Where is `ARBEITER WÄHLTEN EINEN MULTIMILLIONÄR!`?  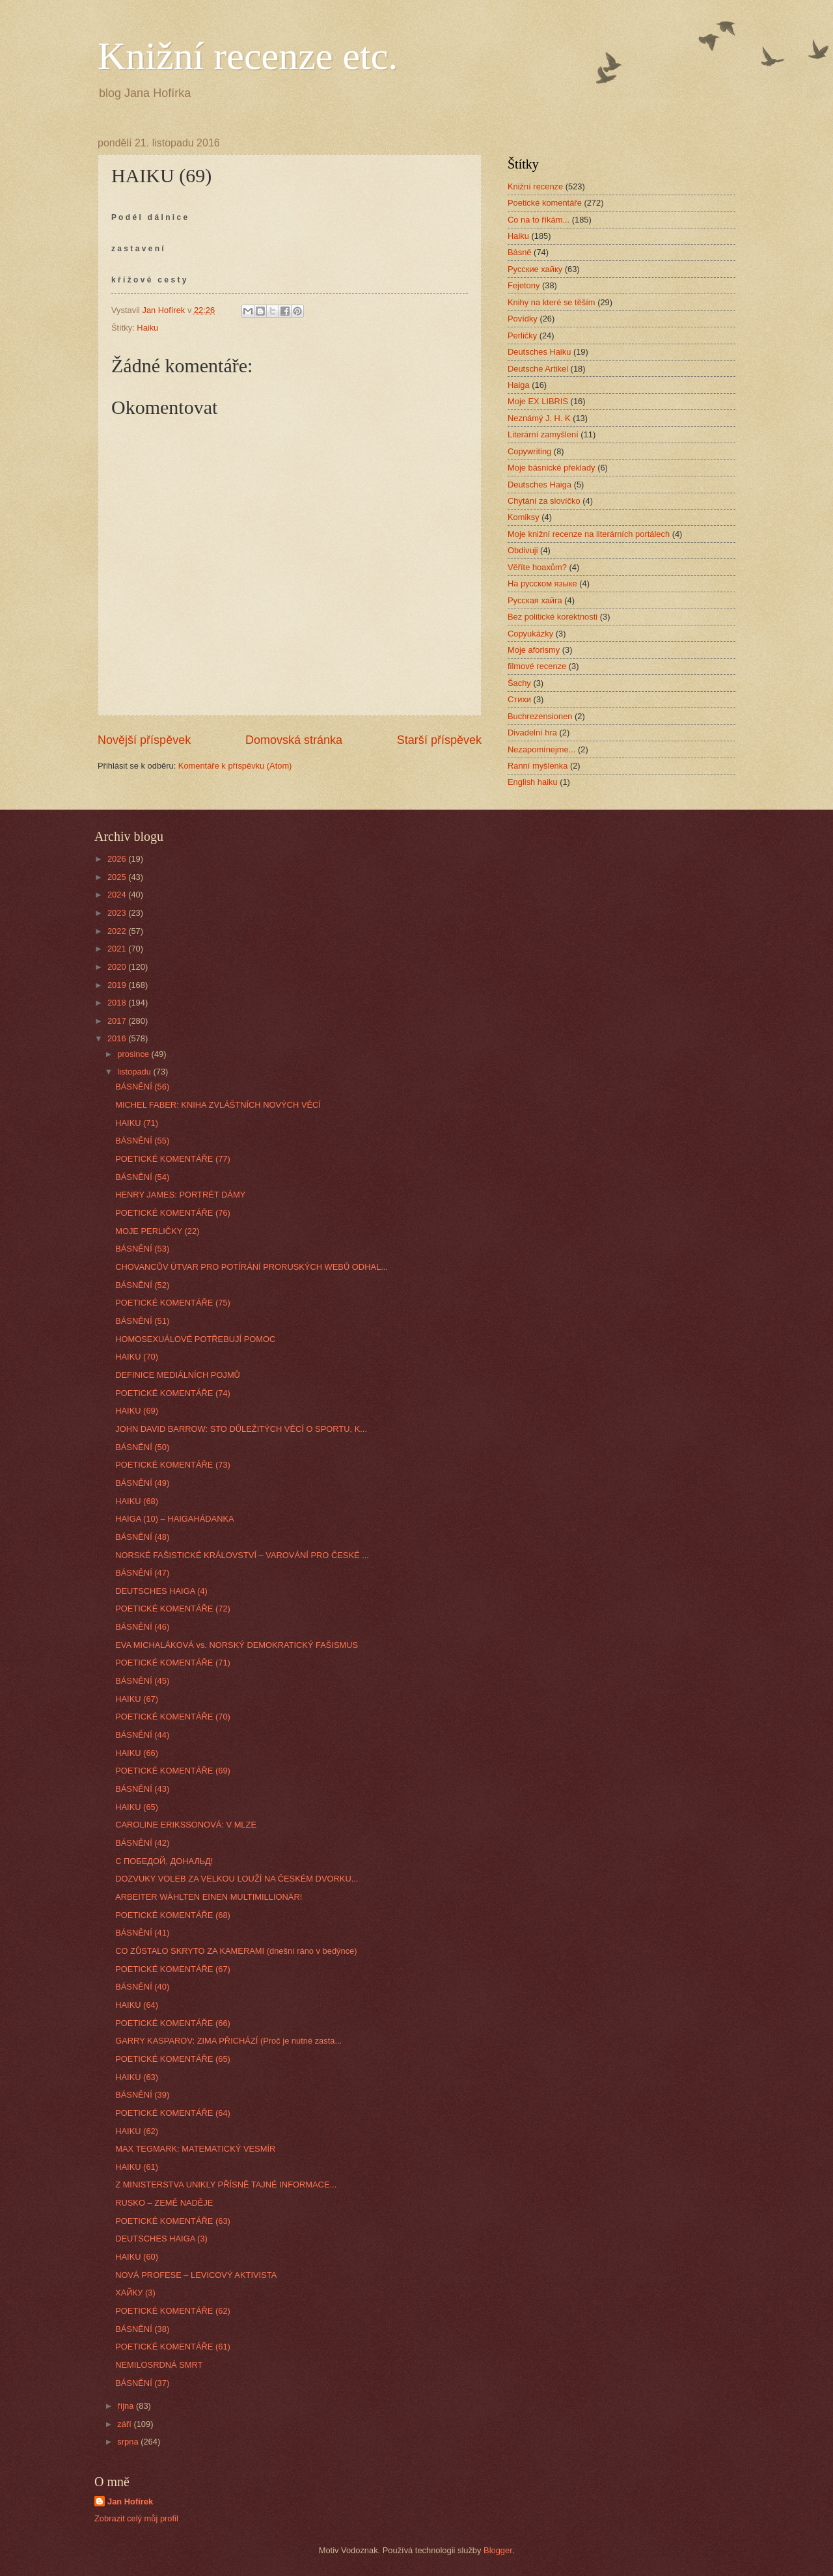 ARBEITER WÄHLTEN EINEN MULTIMILLIONÄR! is located at coordinates (208, 1897).